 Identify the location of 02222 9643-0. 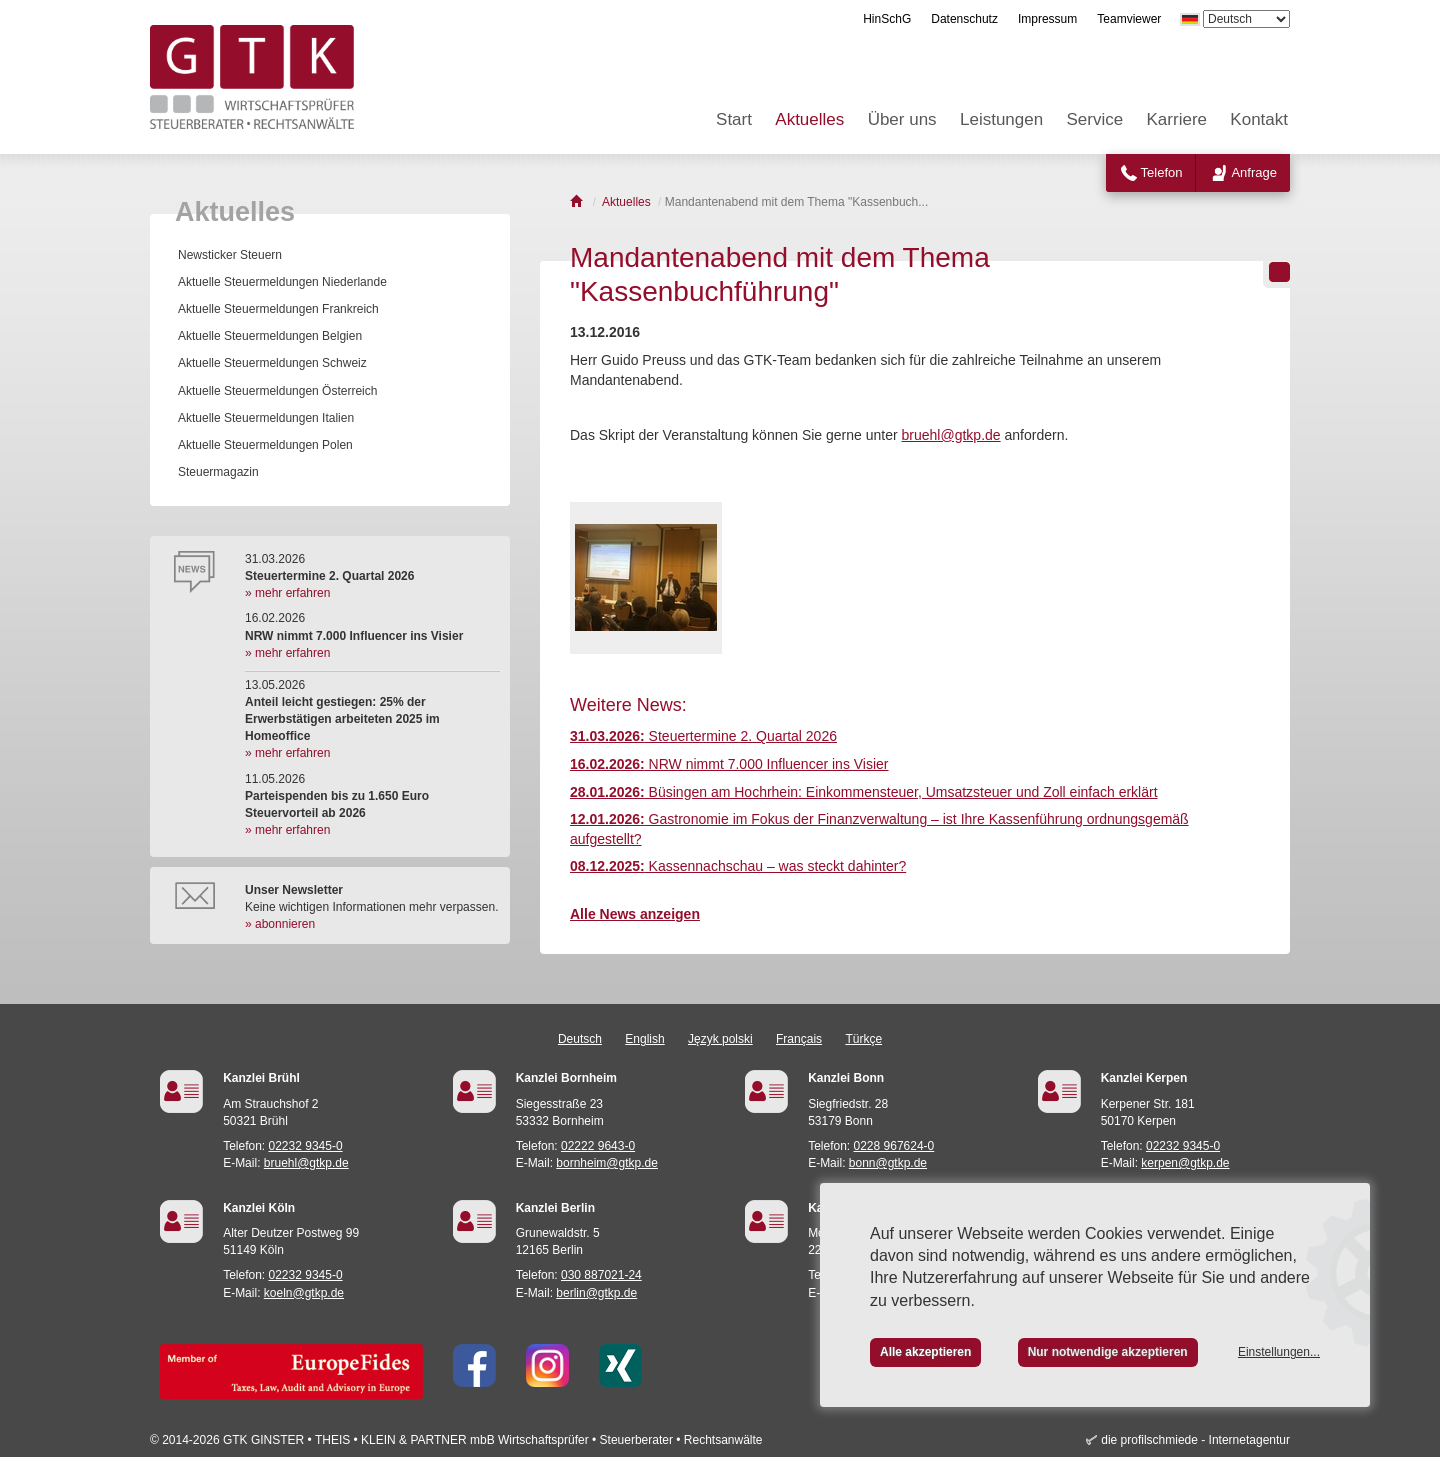
(598, 1146).